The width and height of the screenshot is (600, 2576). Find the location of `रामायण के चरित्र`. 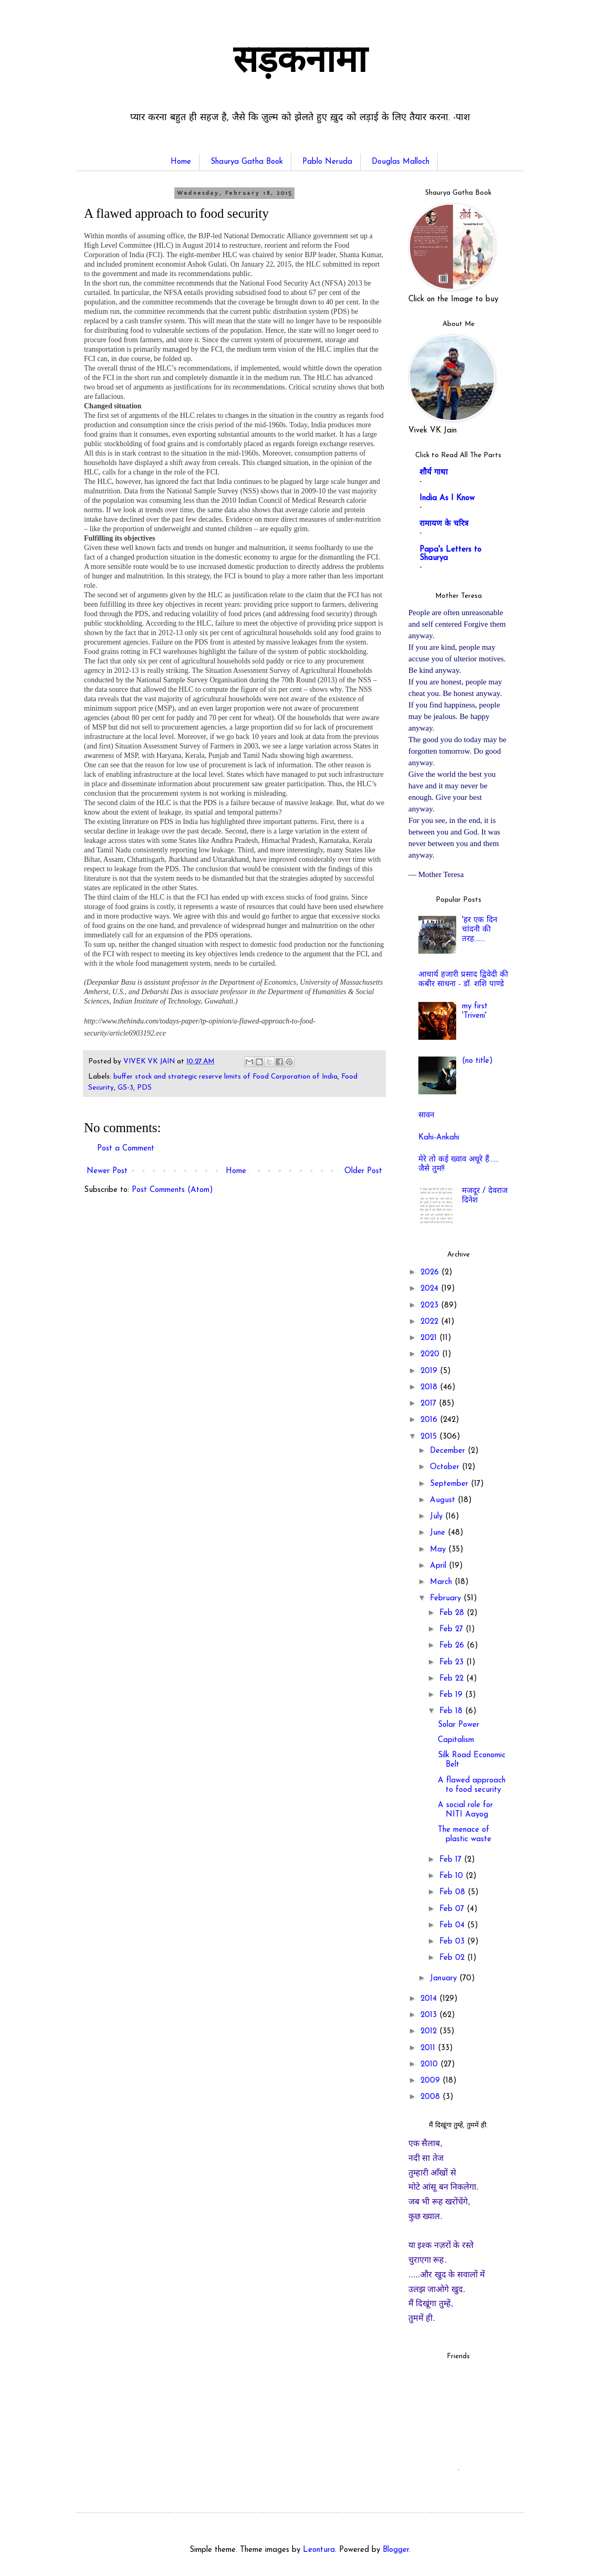

रामायण के चरित्र is located at coordinates (443, 524).